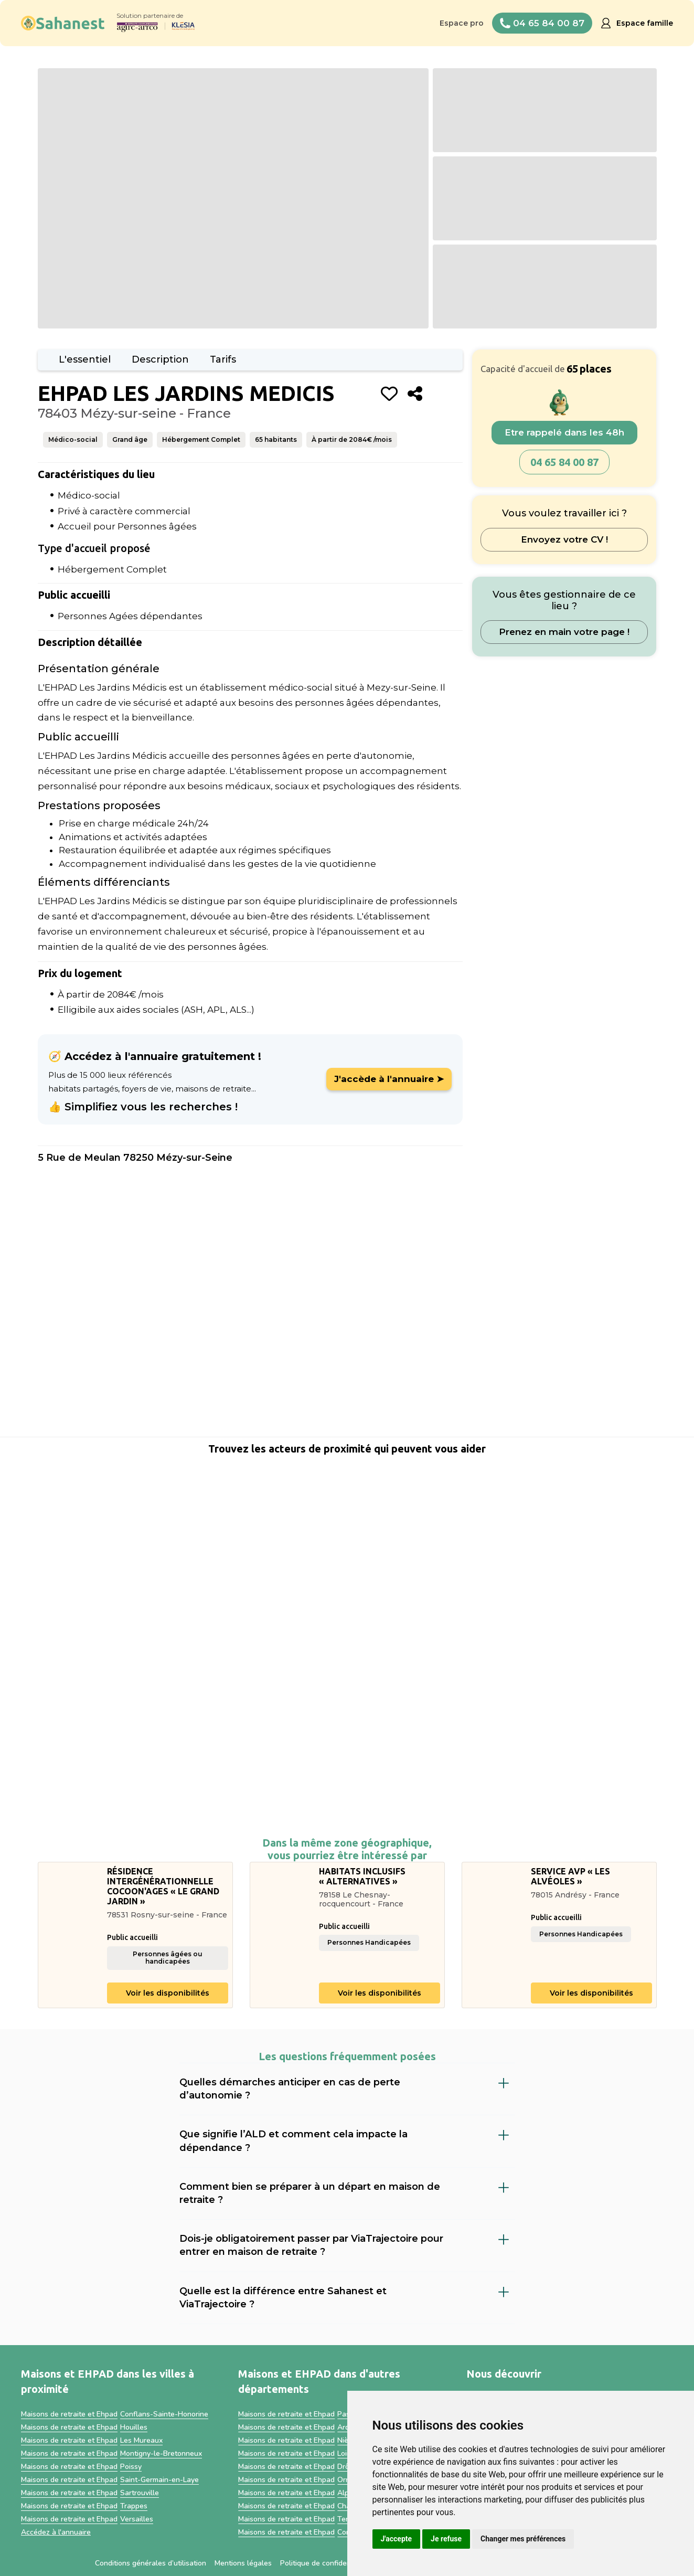 The width and height of the screenshot is (694, 2576). What do you see at coordinates (564, 462) in the screenshot?
I see `04 65 84 00 87` at bounding box center [564, 462].